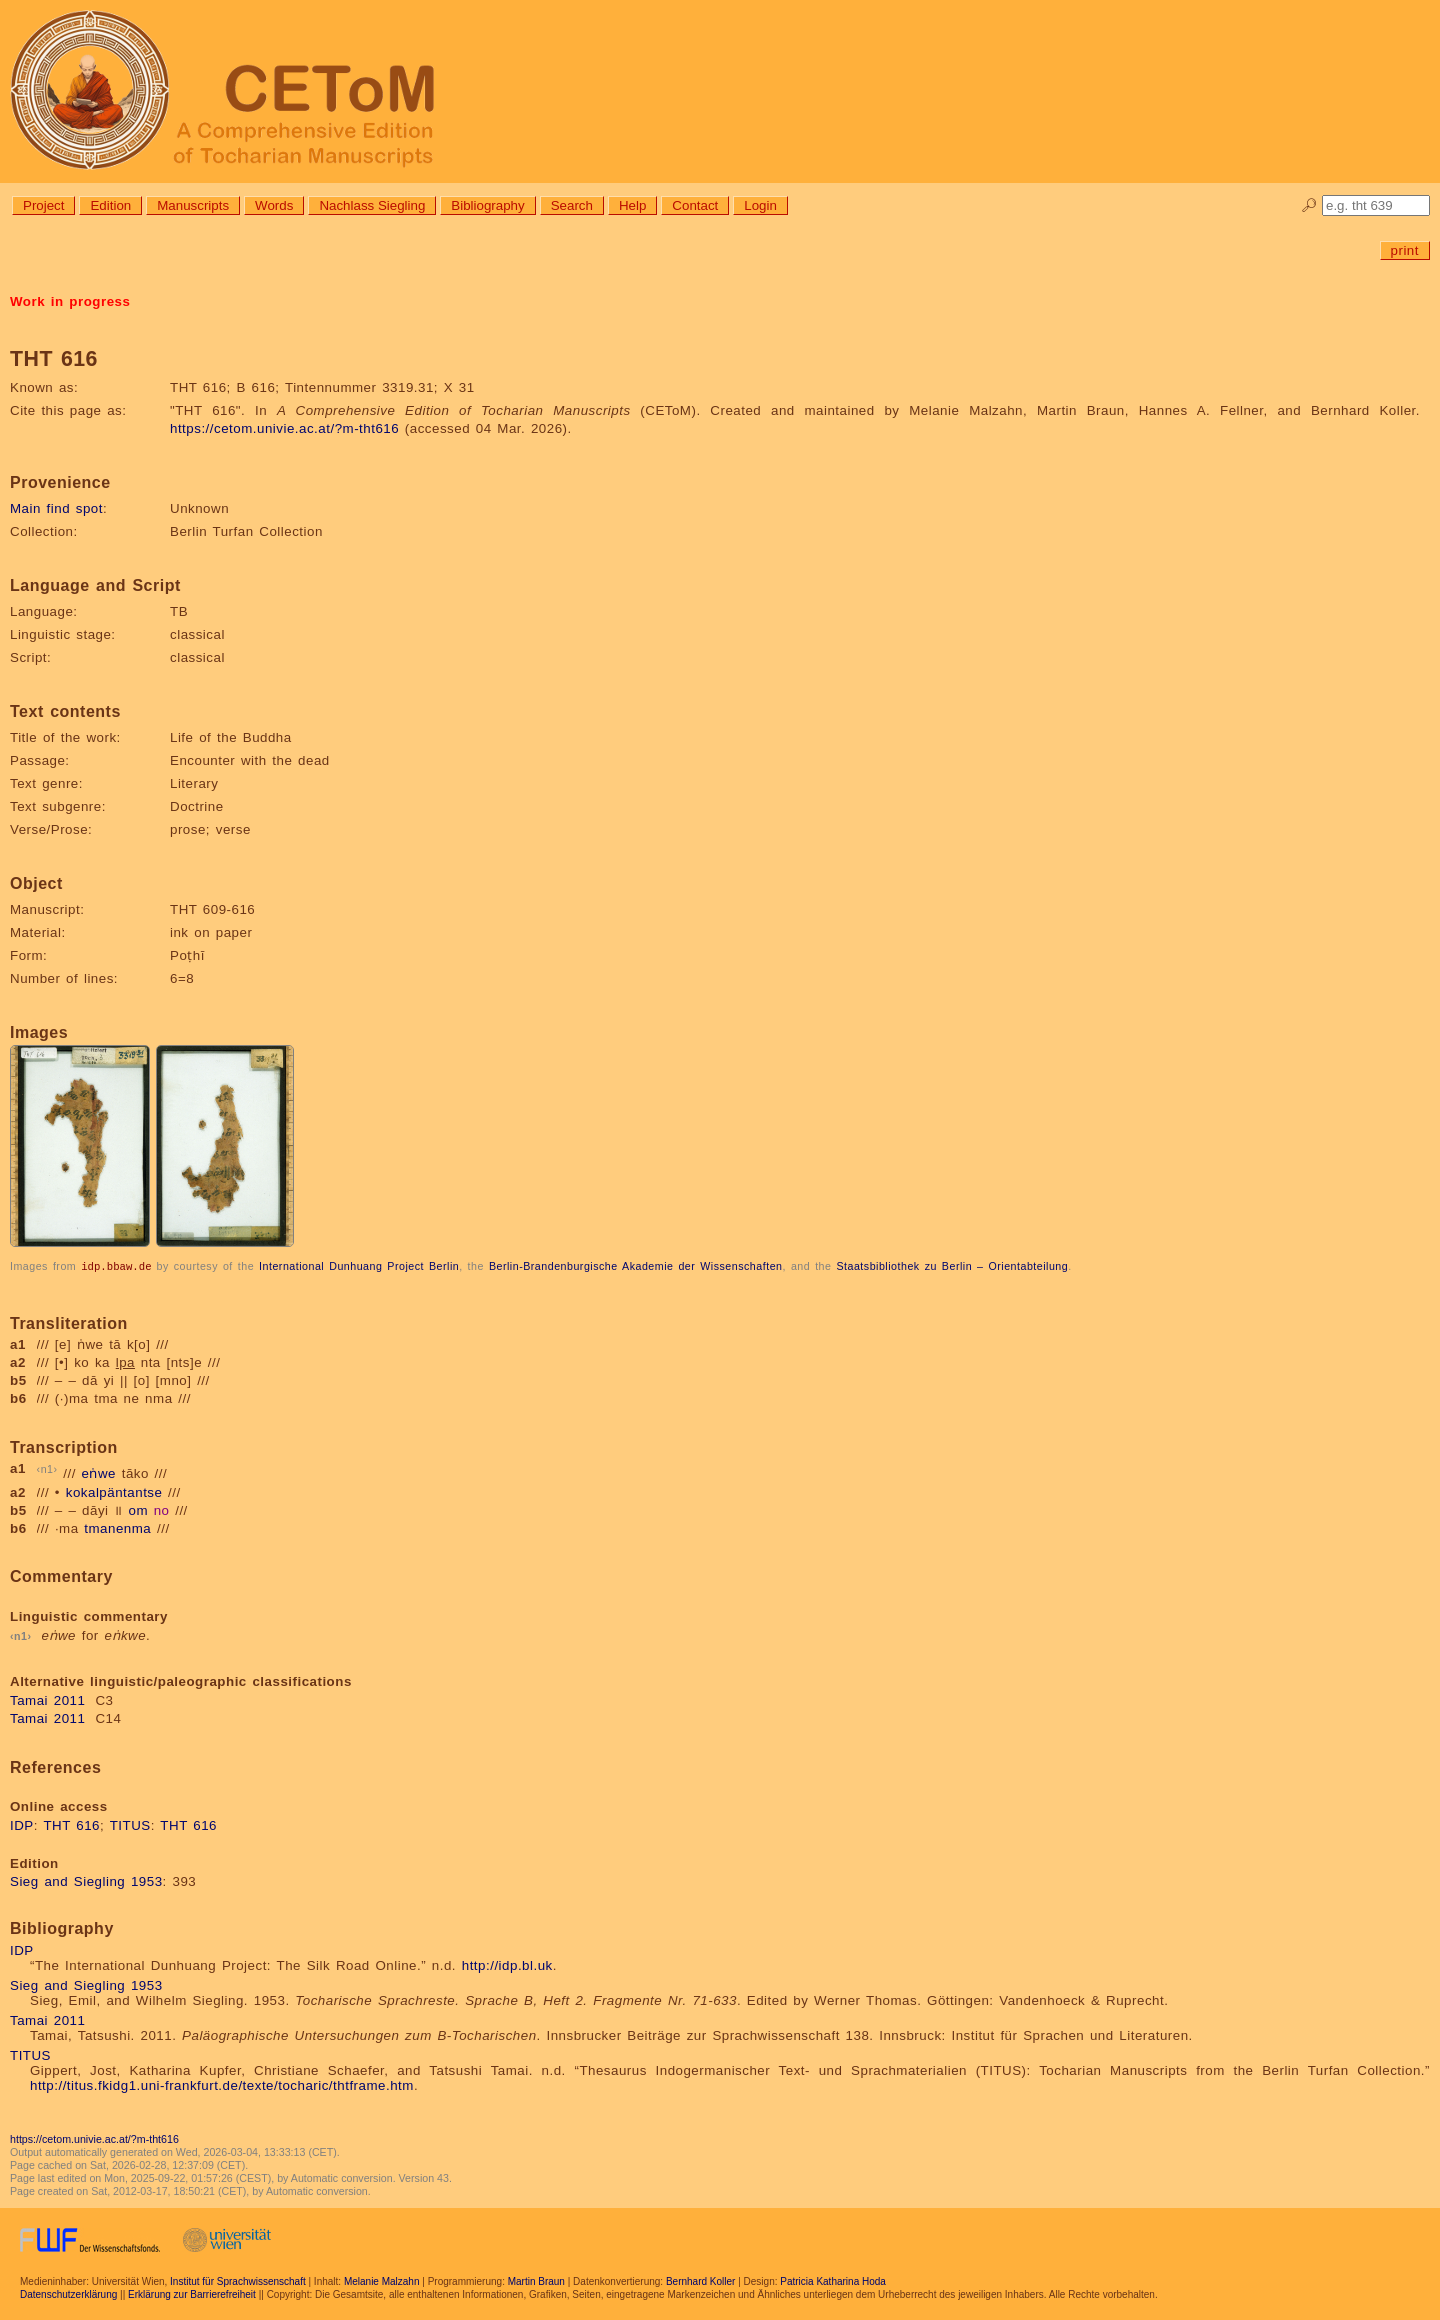 This screenshot has width=1440, height=2320. I want to click on n1, so click(47, 1468).